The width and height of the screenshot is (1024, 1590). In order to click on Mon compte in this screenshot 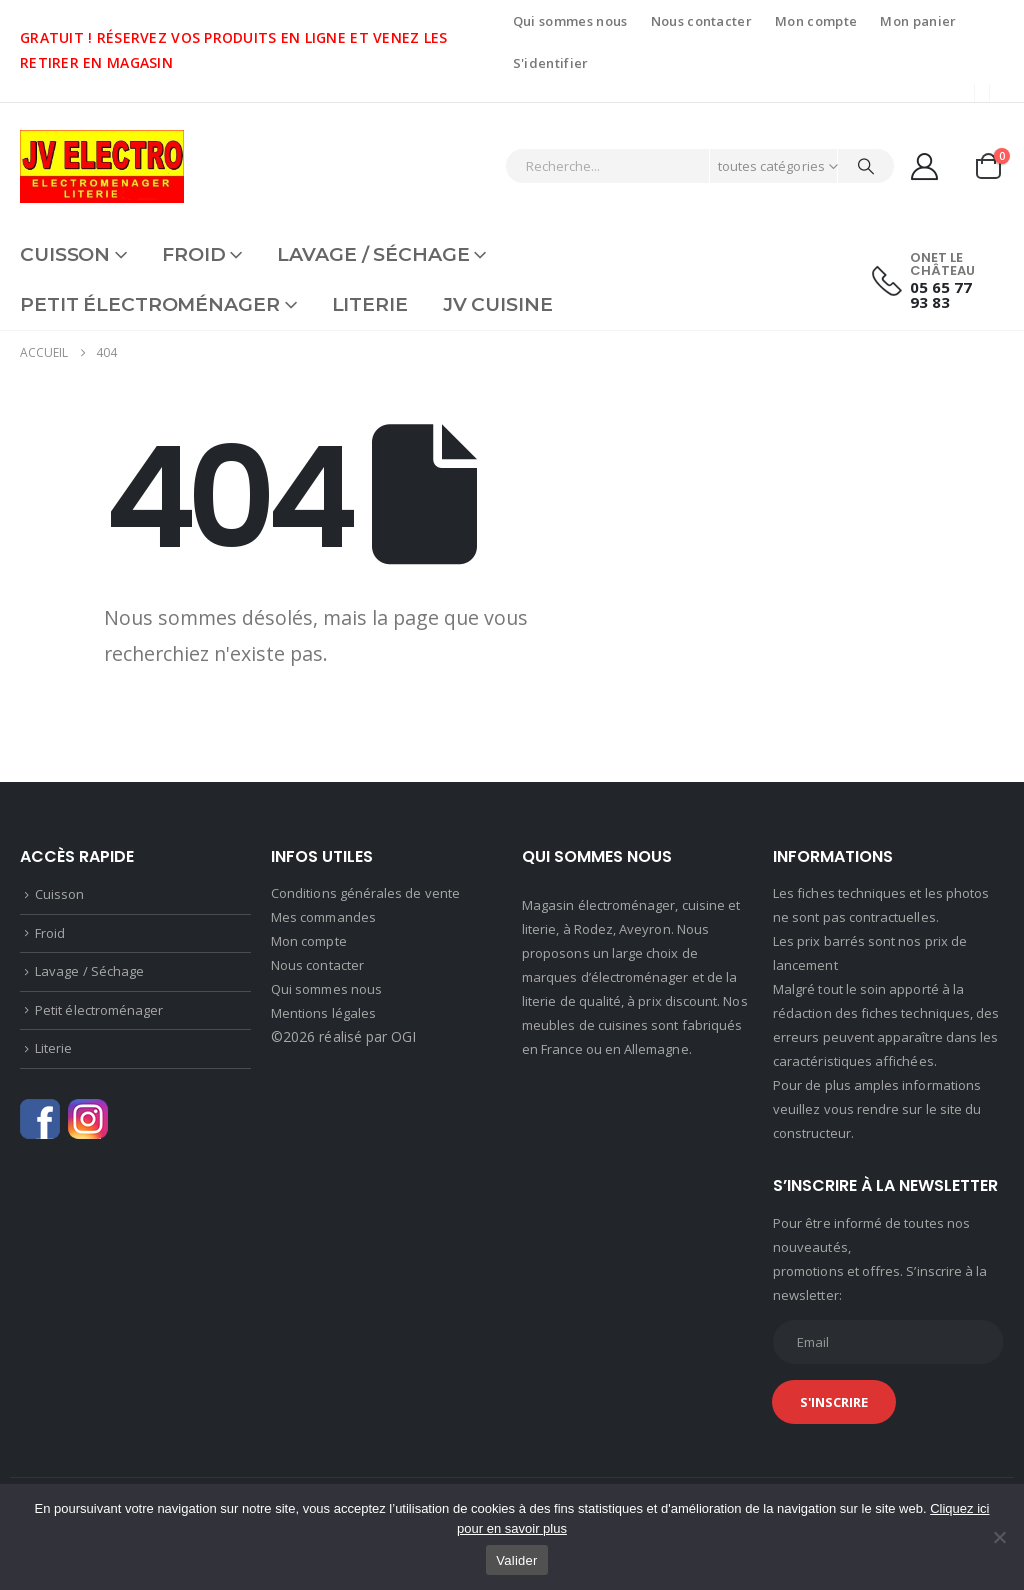, I will do `click(816, 21)`.